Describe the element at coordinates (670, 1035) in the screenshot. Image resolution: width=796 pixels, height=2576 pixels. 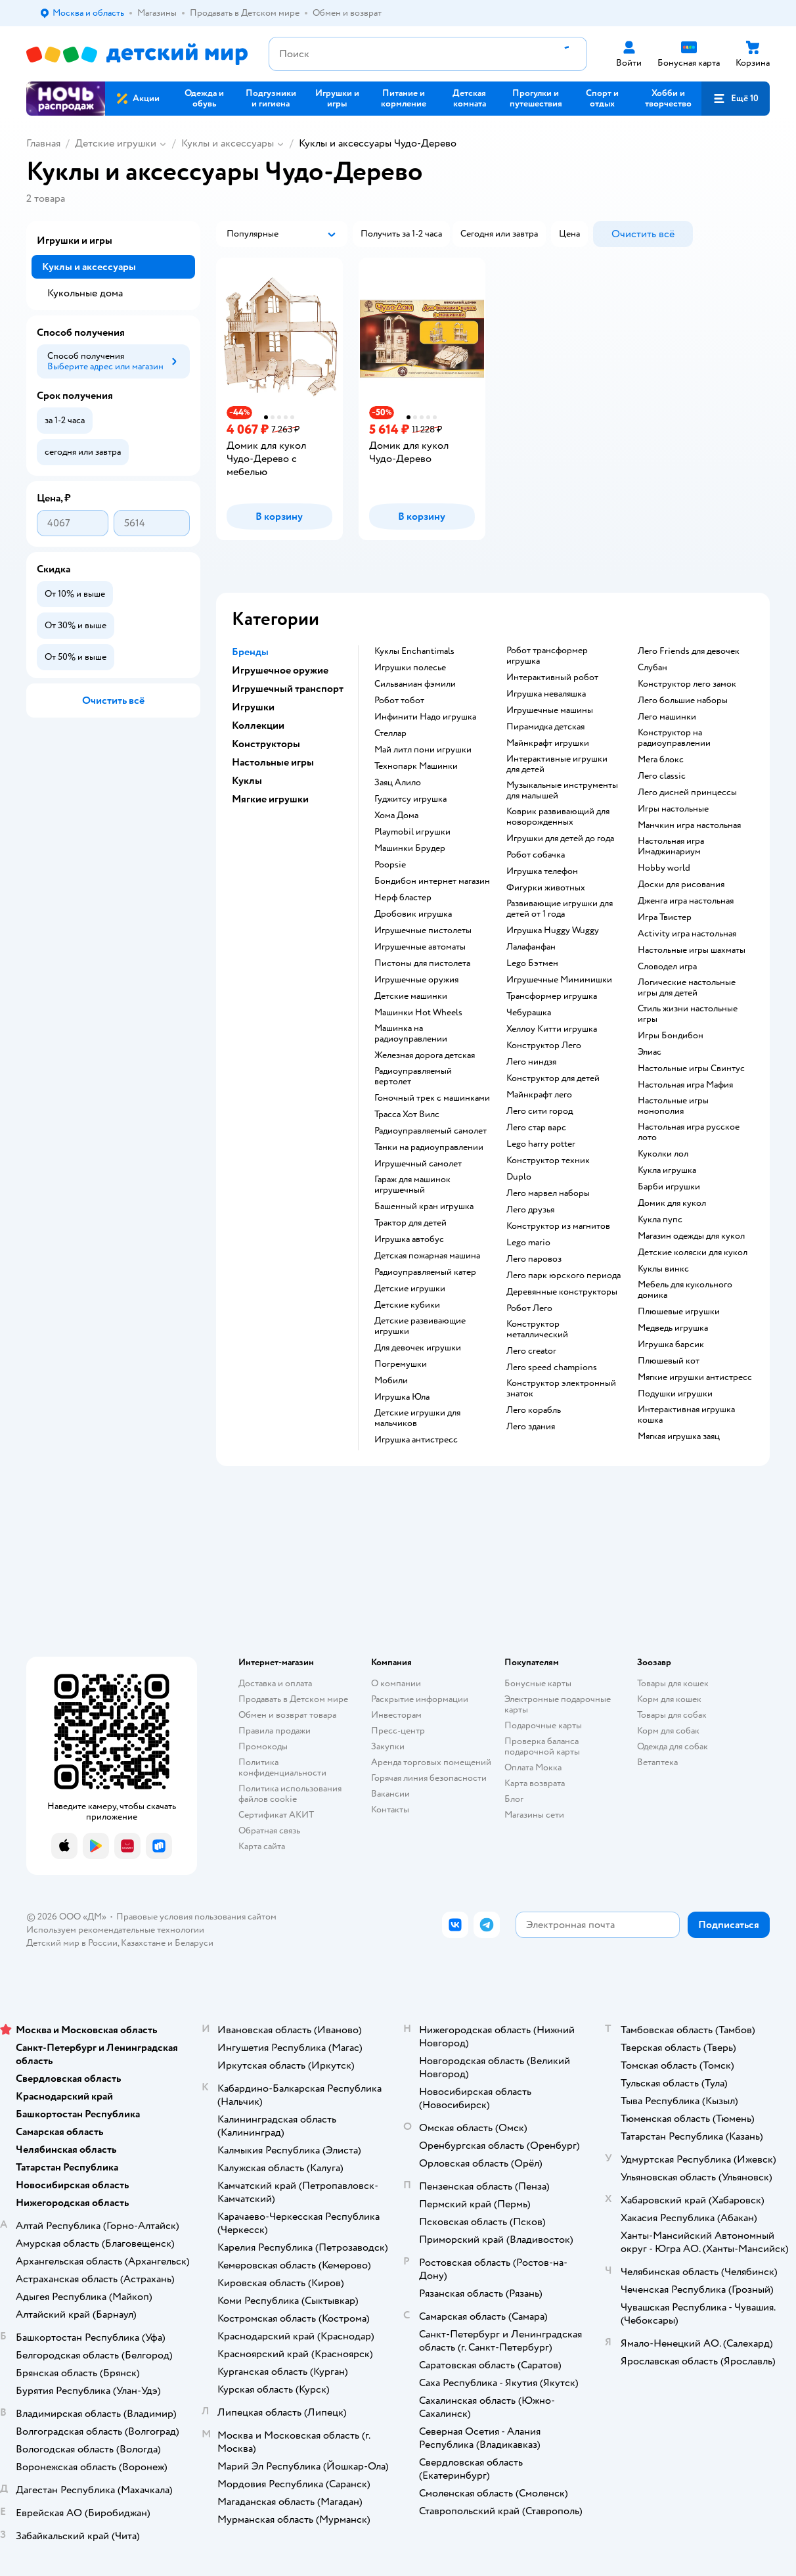
I see `Игры Бондибон` at that location.